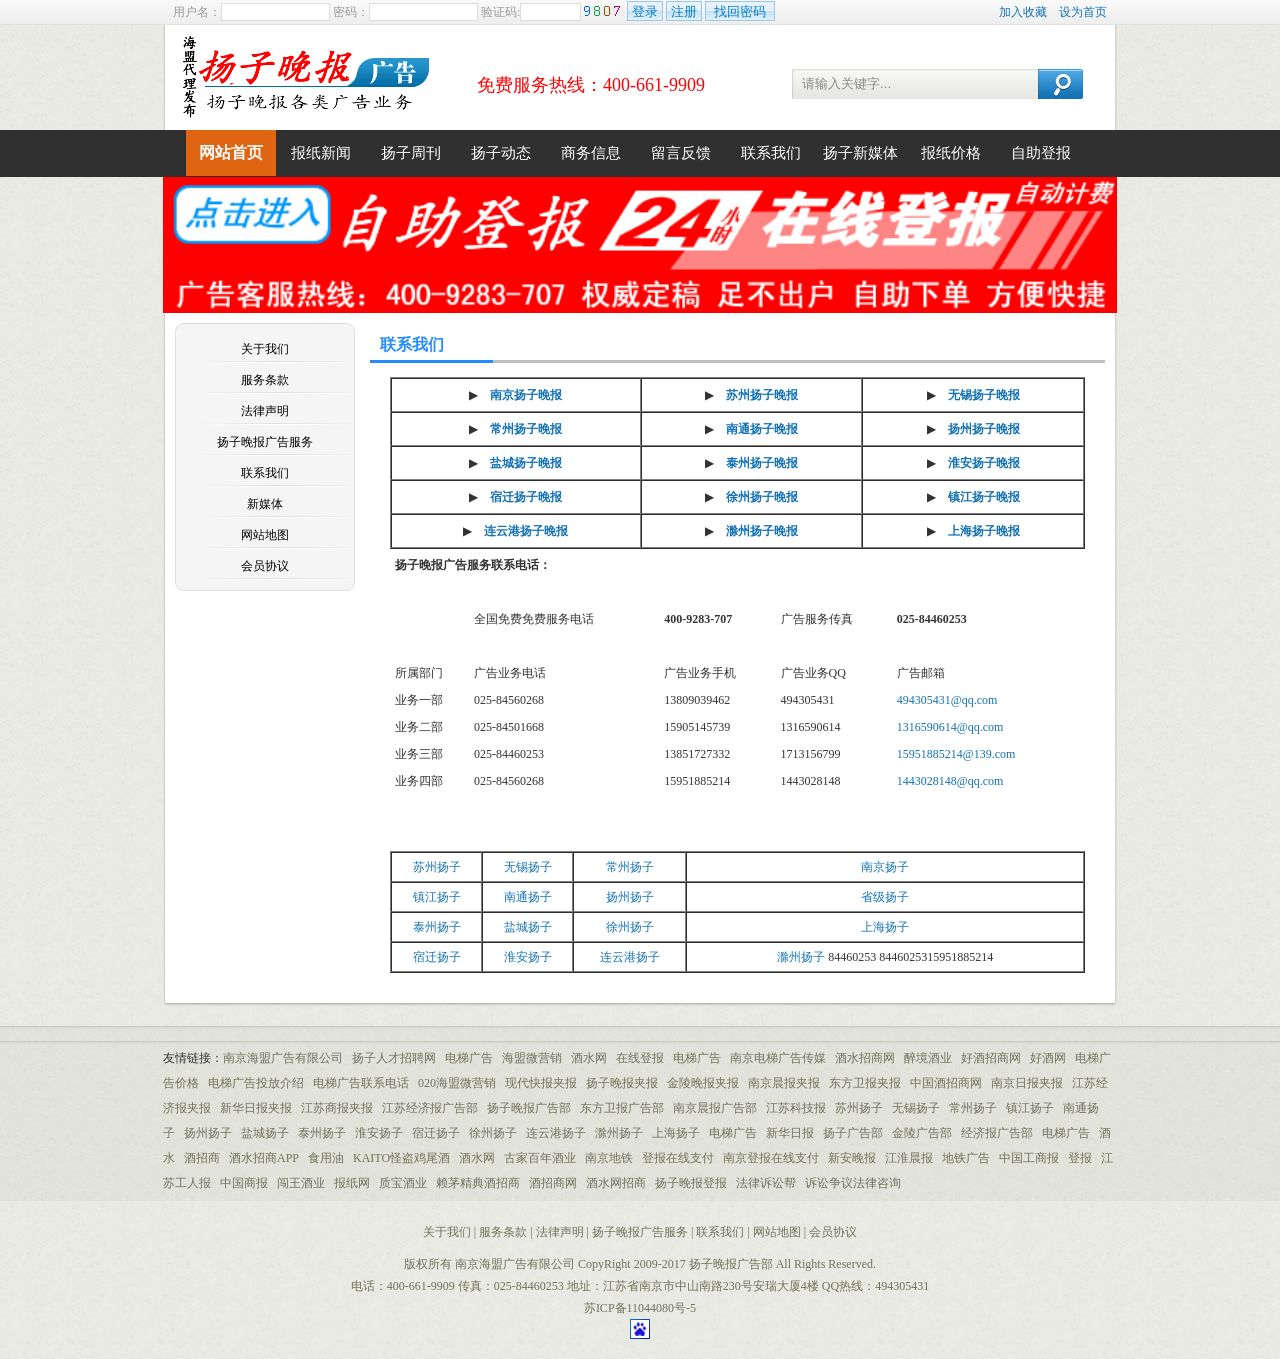 Image resolution: width=1280 pixels, height=1359 pixels. I want to click on 新华日报, so click(790, 1133).